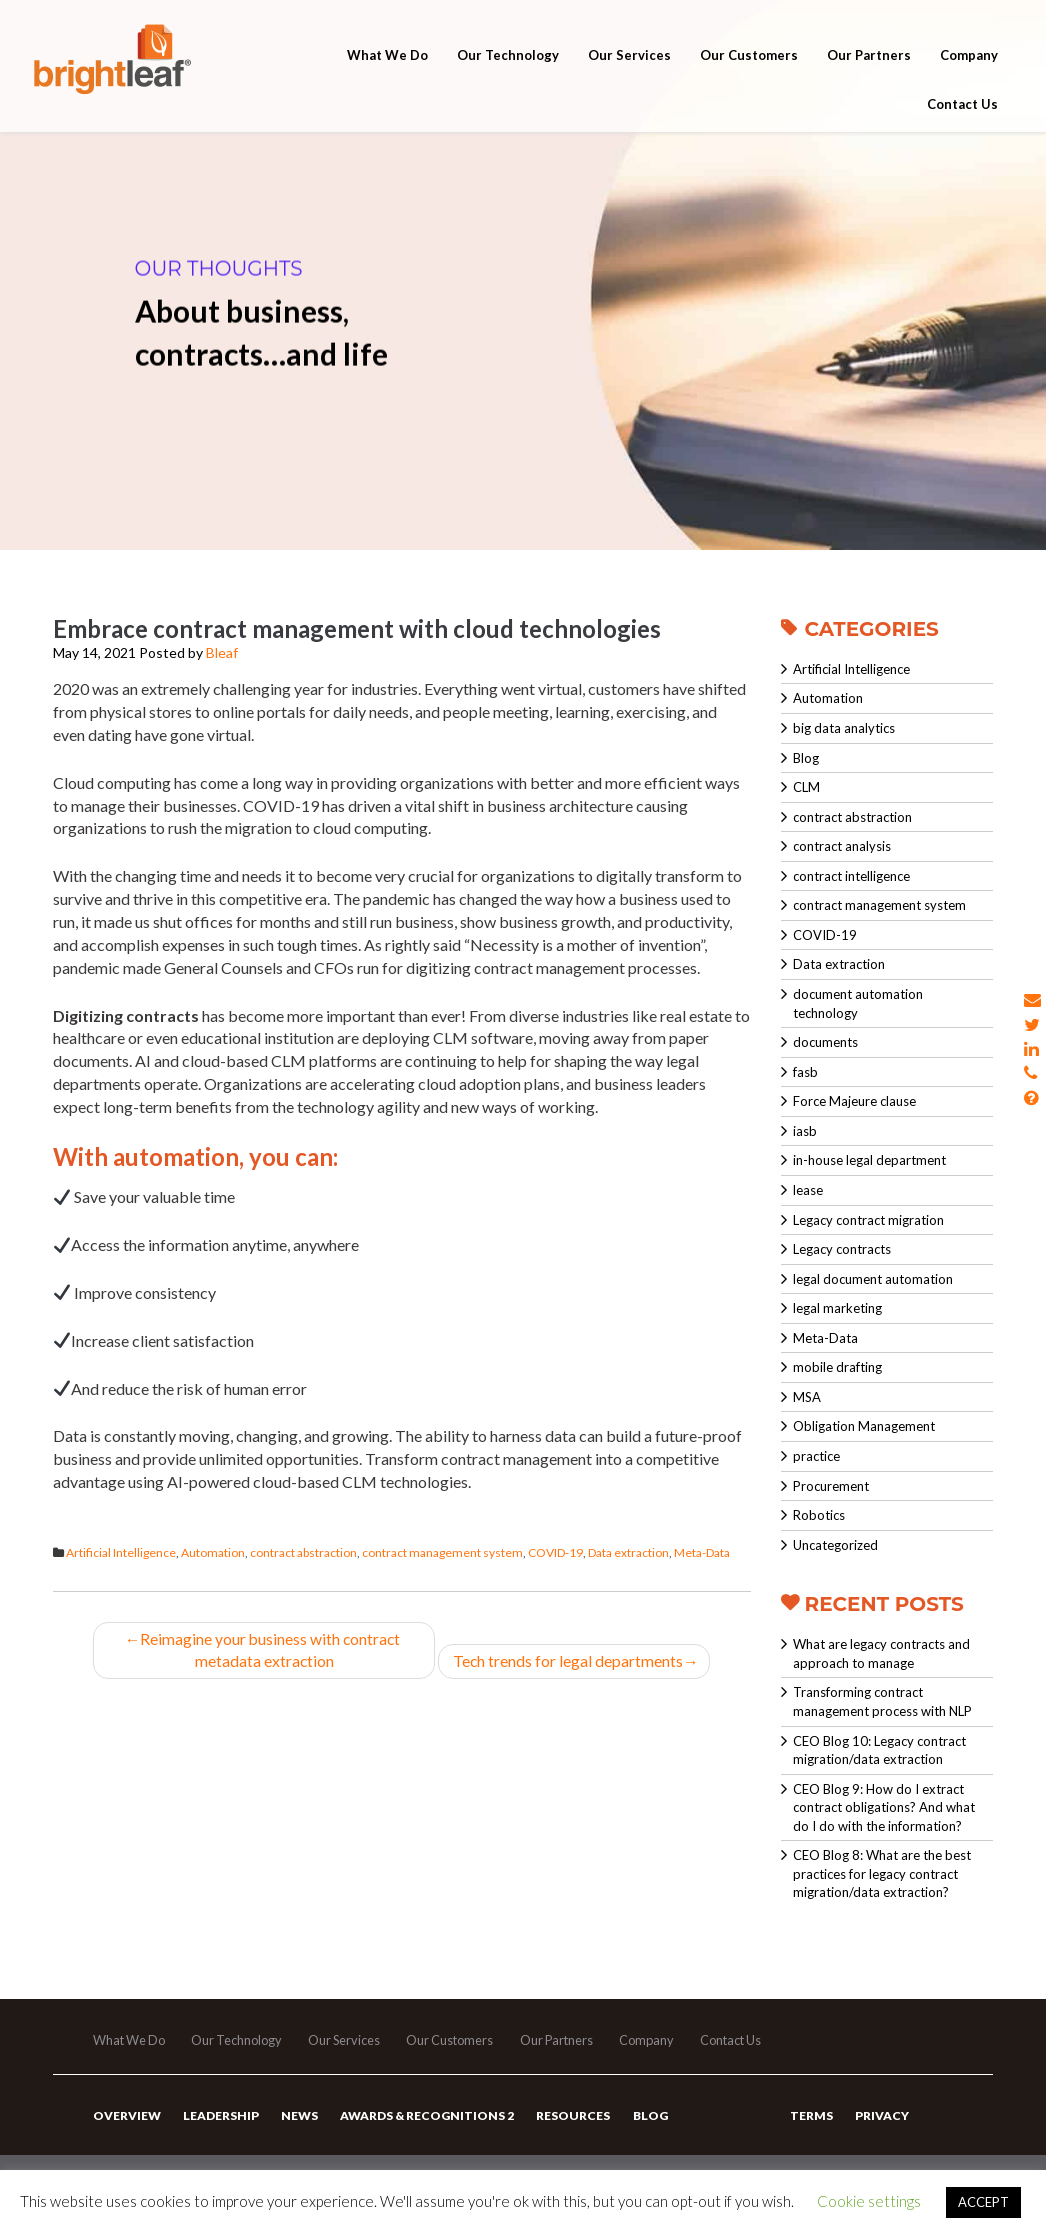 This screenshot has height=2235, width=1046. I want to click on CLM, so click(806, 787).